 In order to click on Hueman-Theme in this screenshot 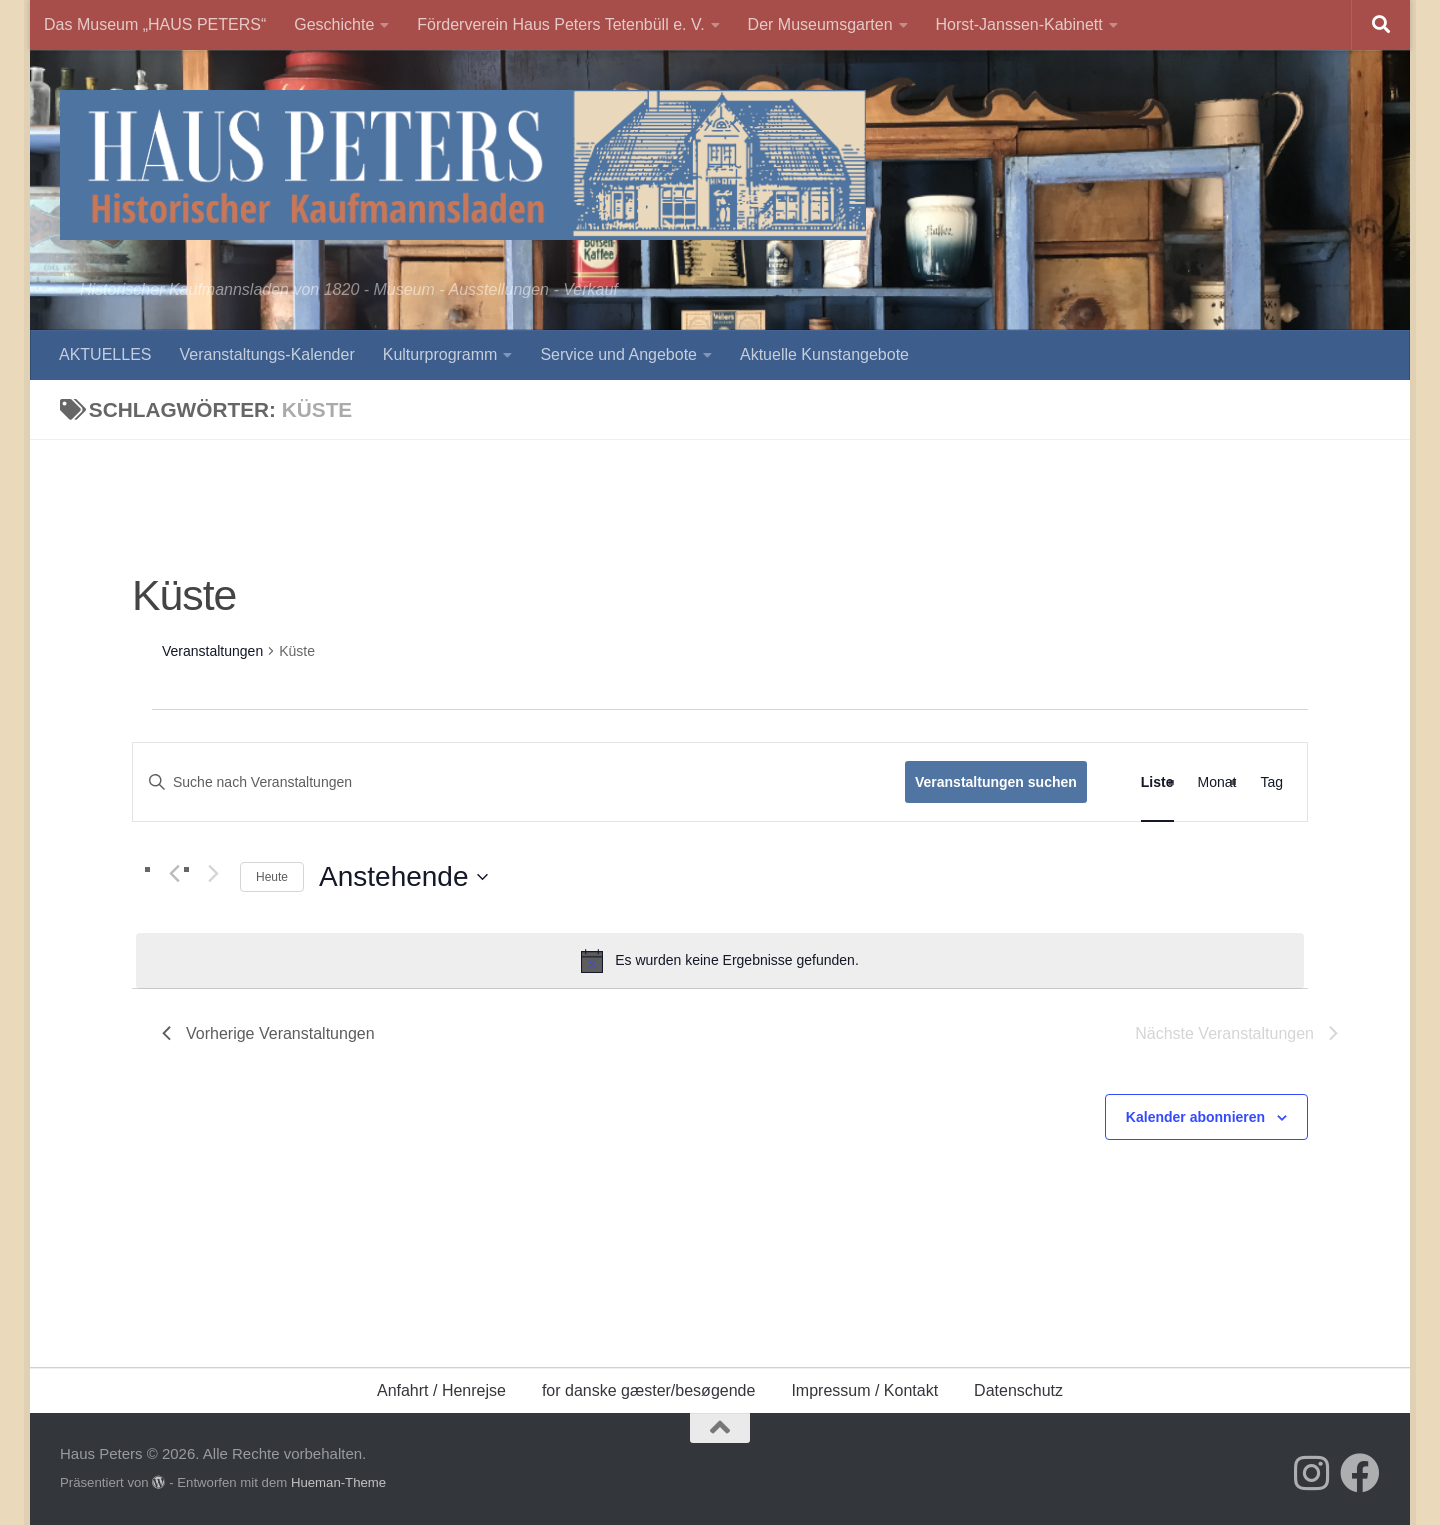, I will do `click(338, 1482)`.